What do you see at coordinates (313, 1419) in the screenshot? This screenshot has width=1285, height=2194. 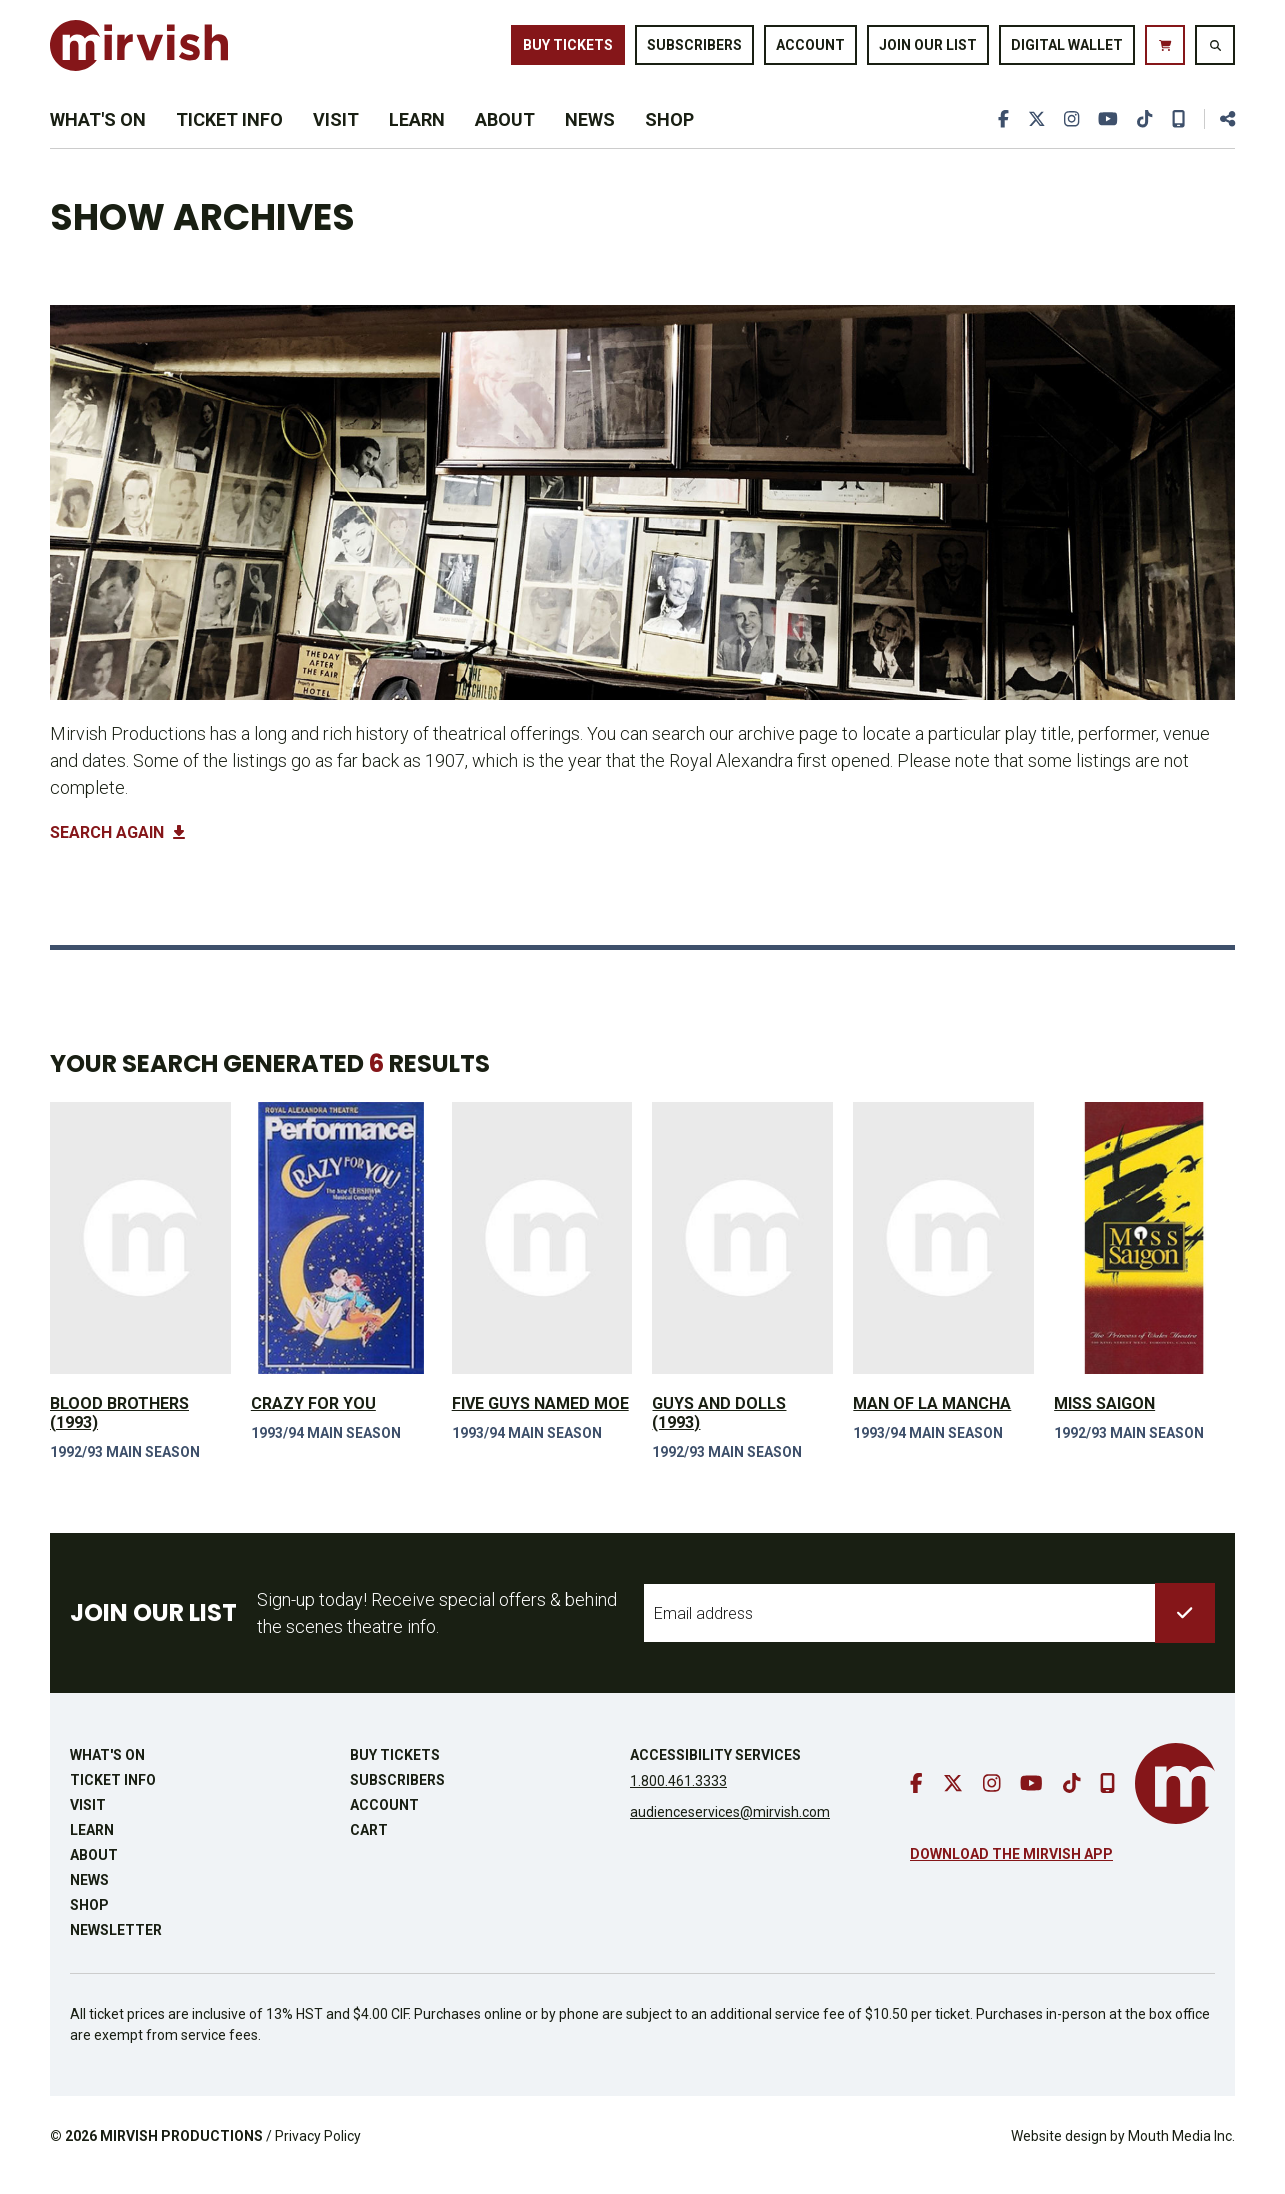 I see `Crazy For You` at bounding box center [313, 1419].